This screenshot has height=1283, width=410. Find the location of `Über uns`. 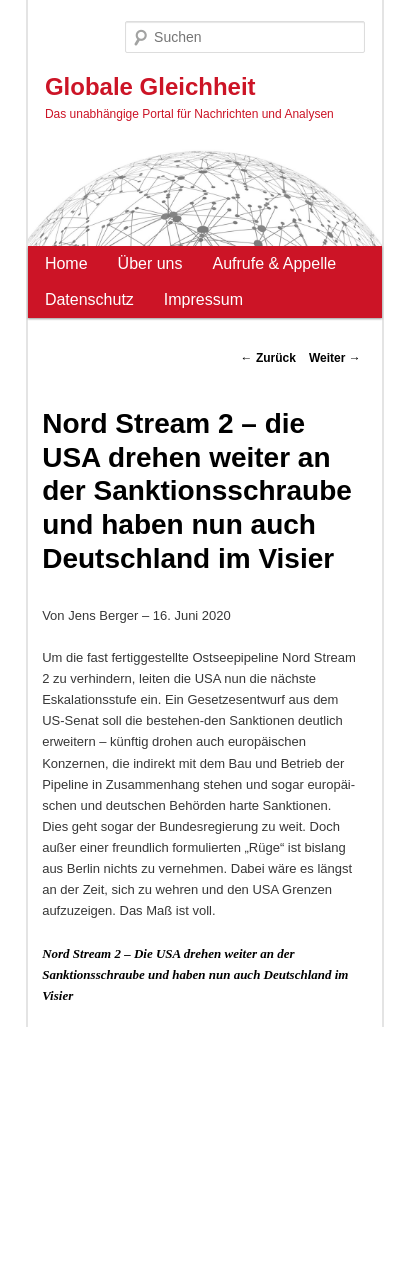

Über uns is located at coordinates (150, 263).